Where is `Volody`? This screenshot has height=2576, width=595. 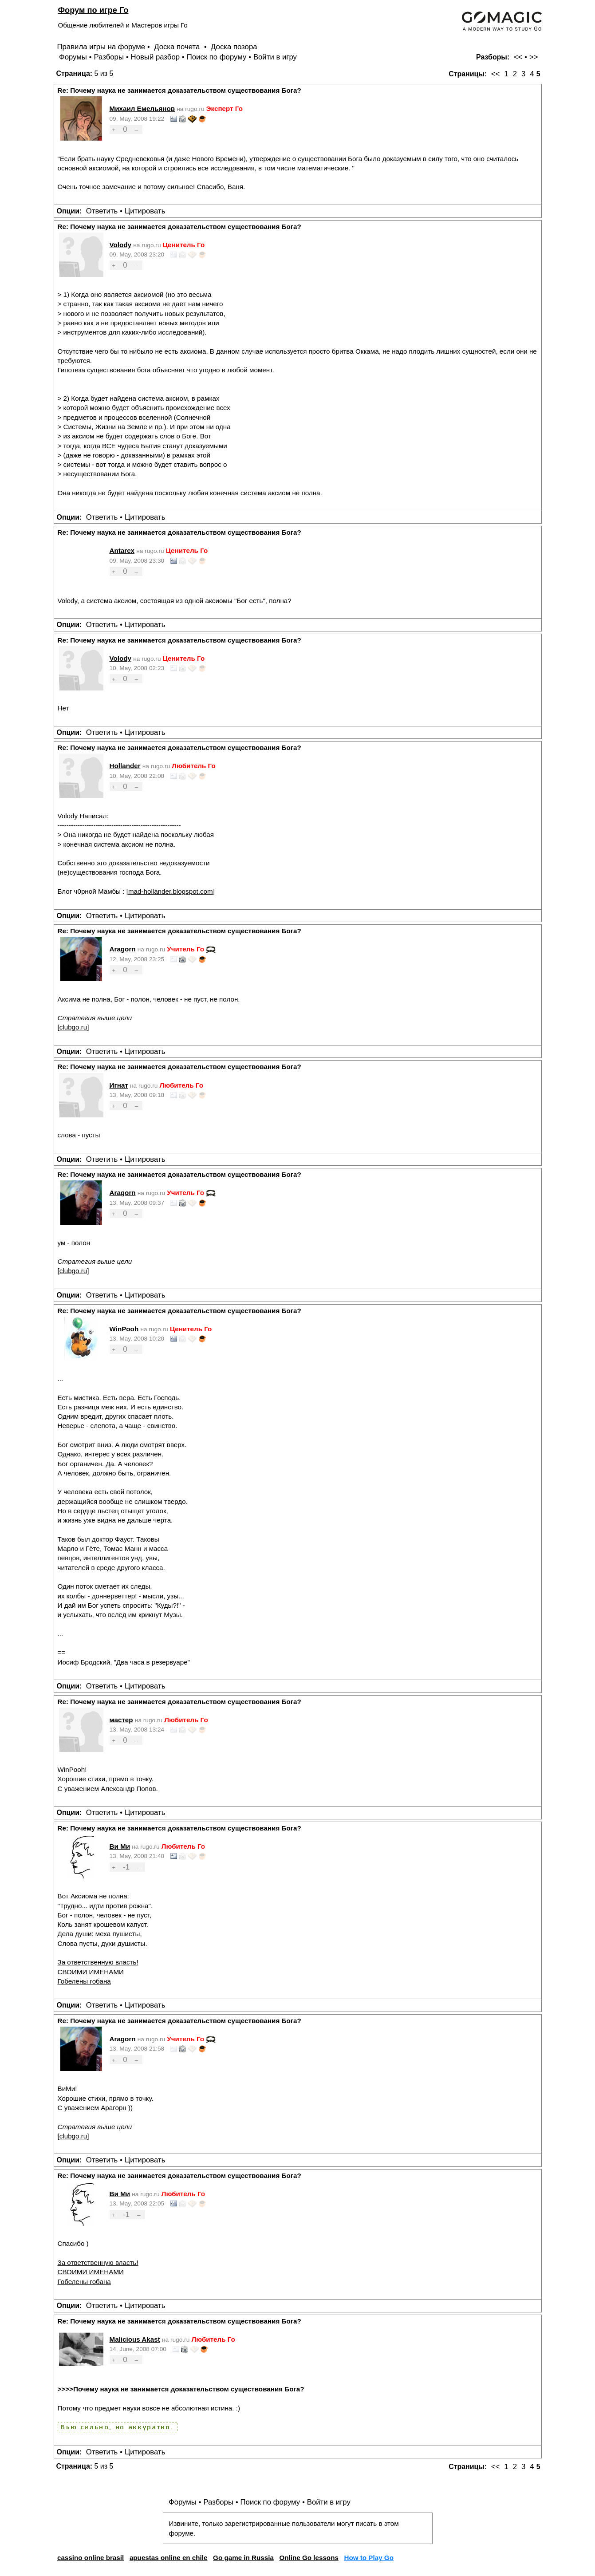
Volody is located at coordinates (121, 245).